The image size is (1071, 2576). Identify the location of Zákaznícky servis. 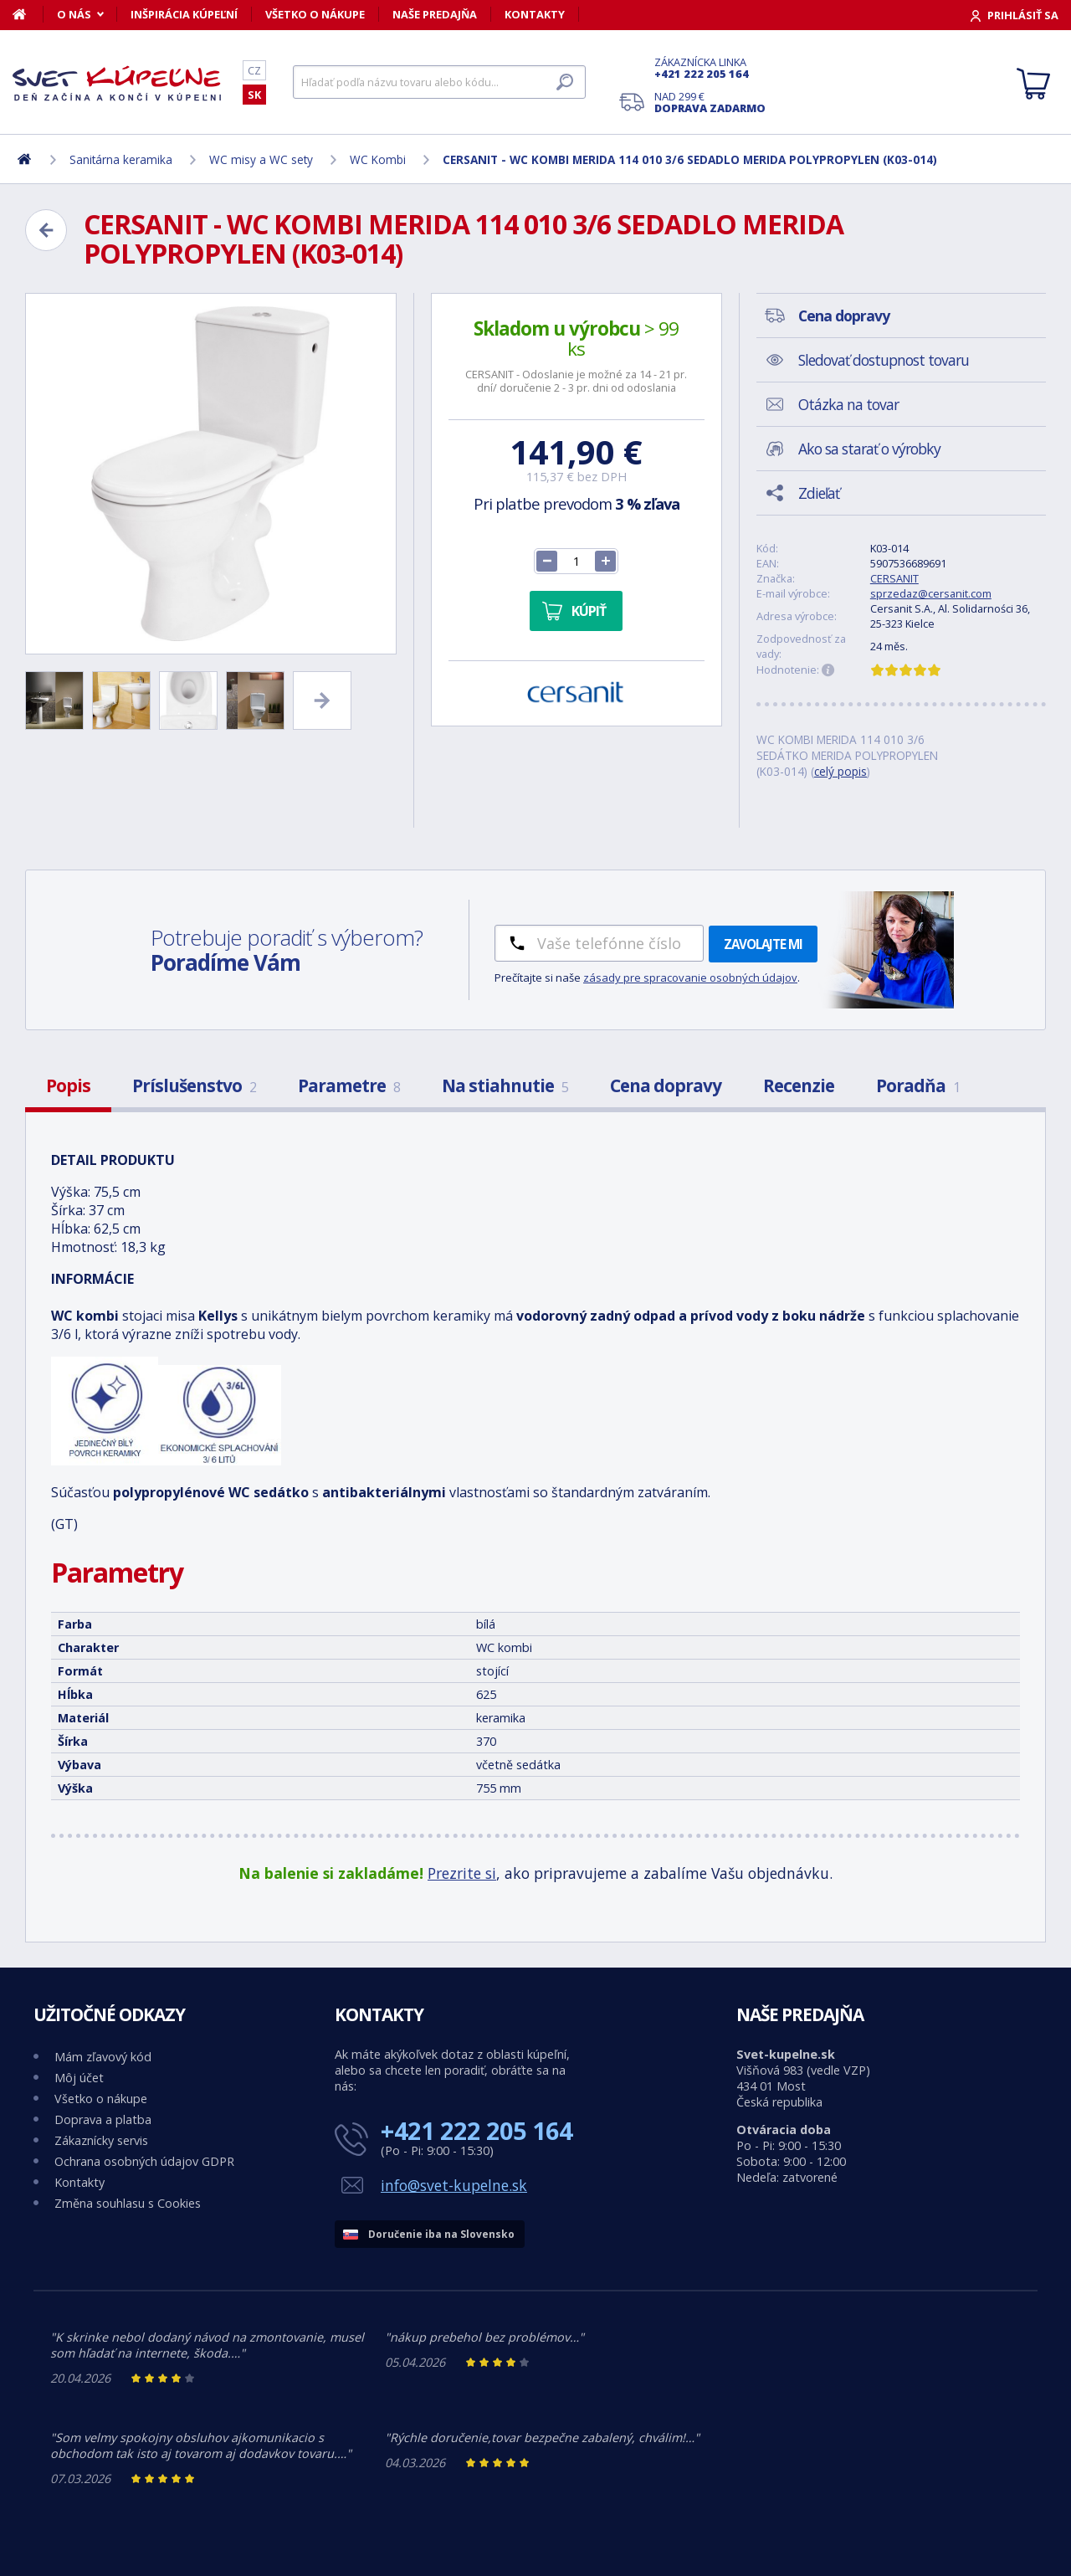
(101, 2140).